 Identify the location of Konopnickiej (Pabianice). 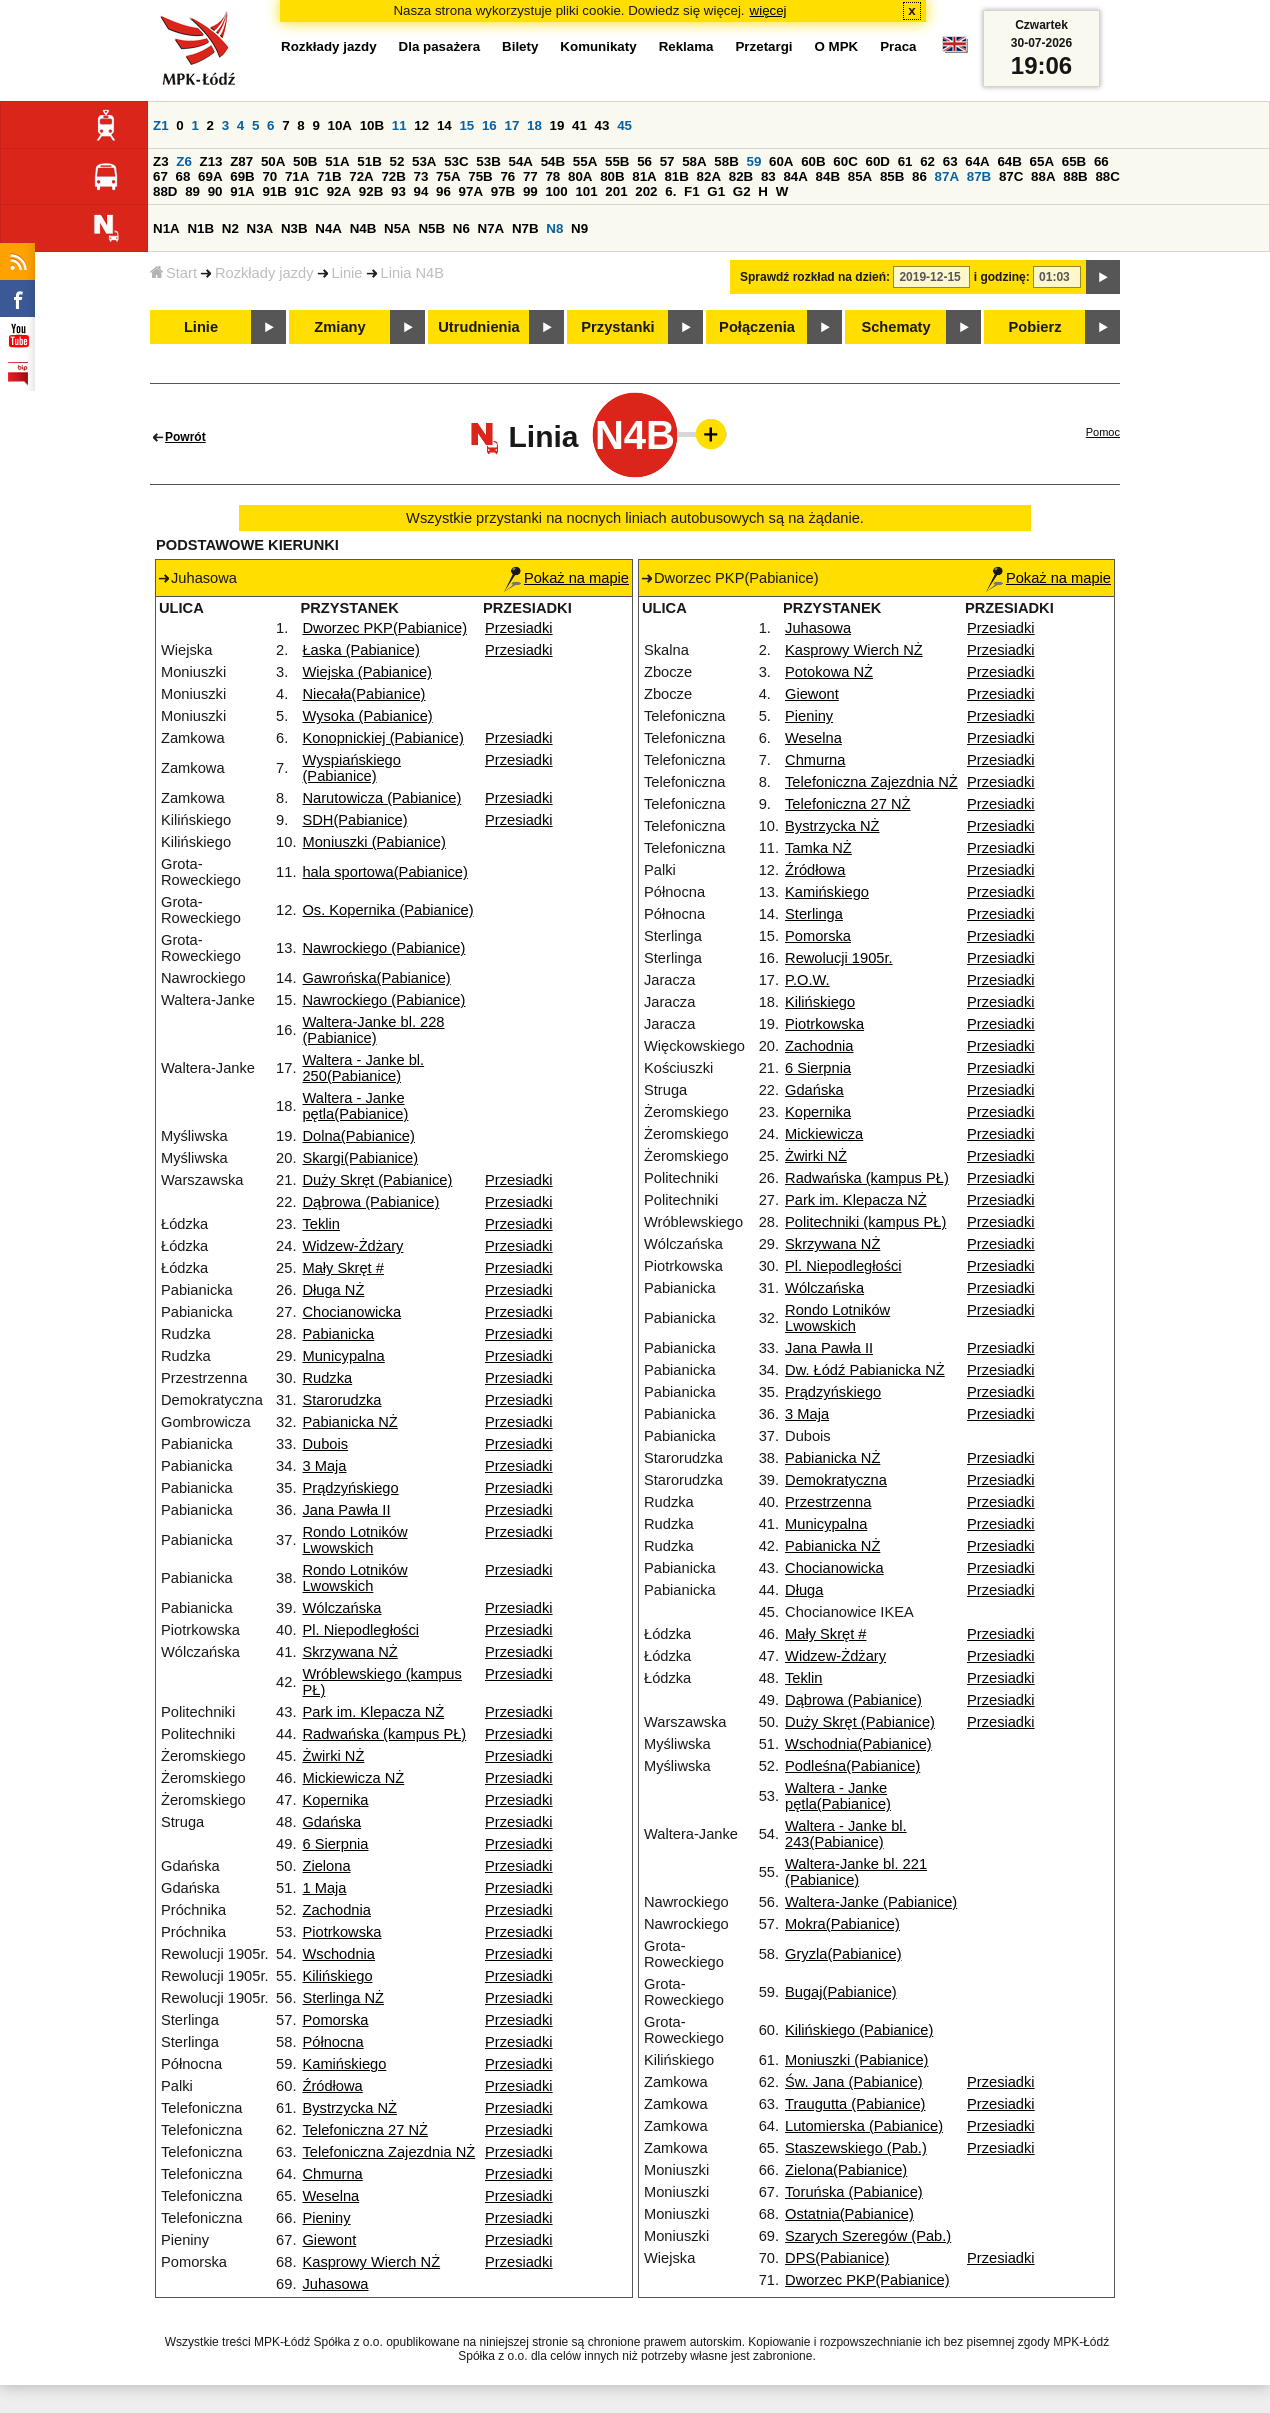
(382, 738).